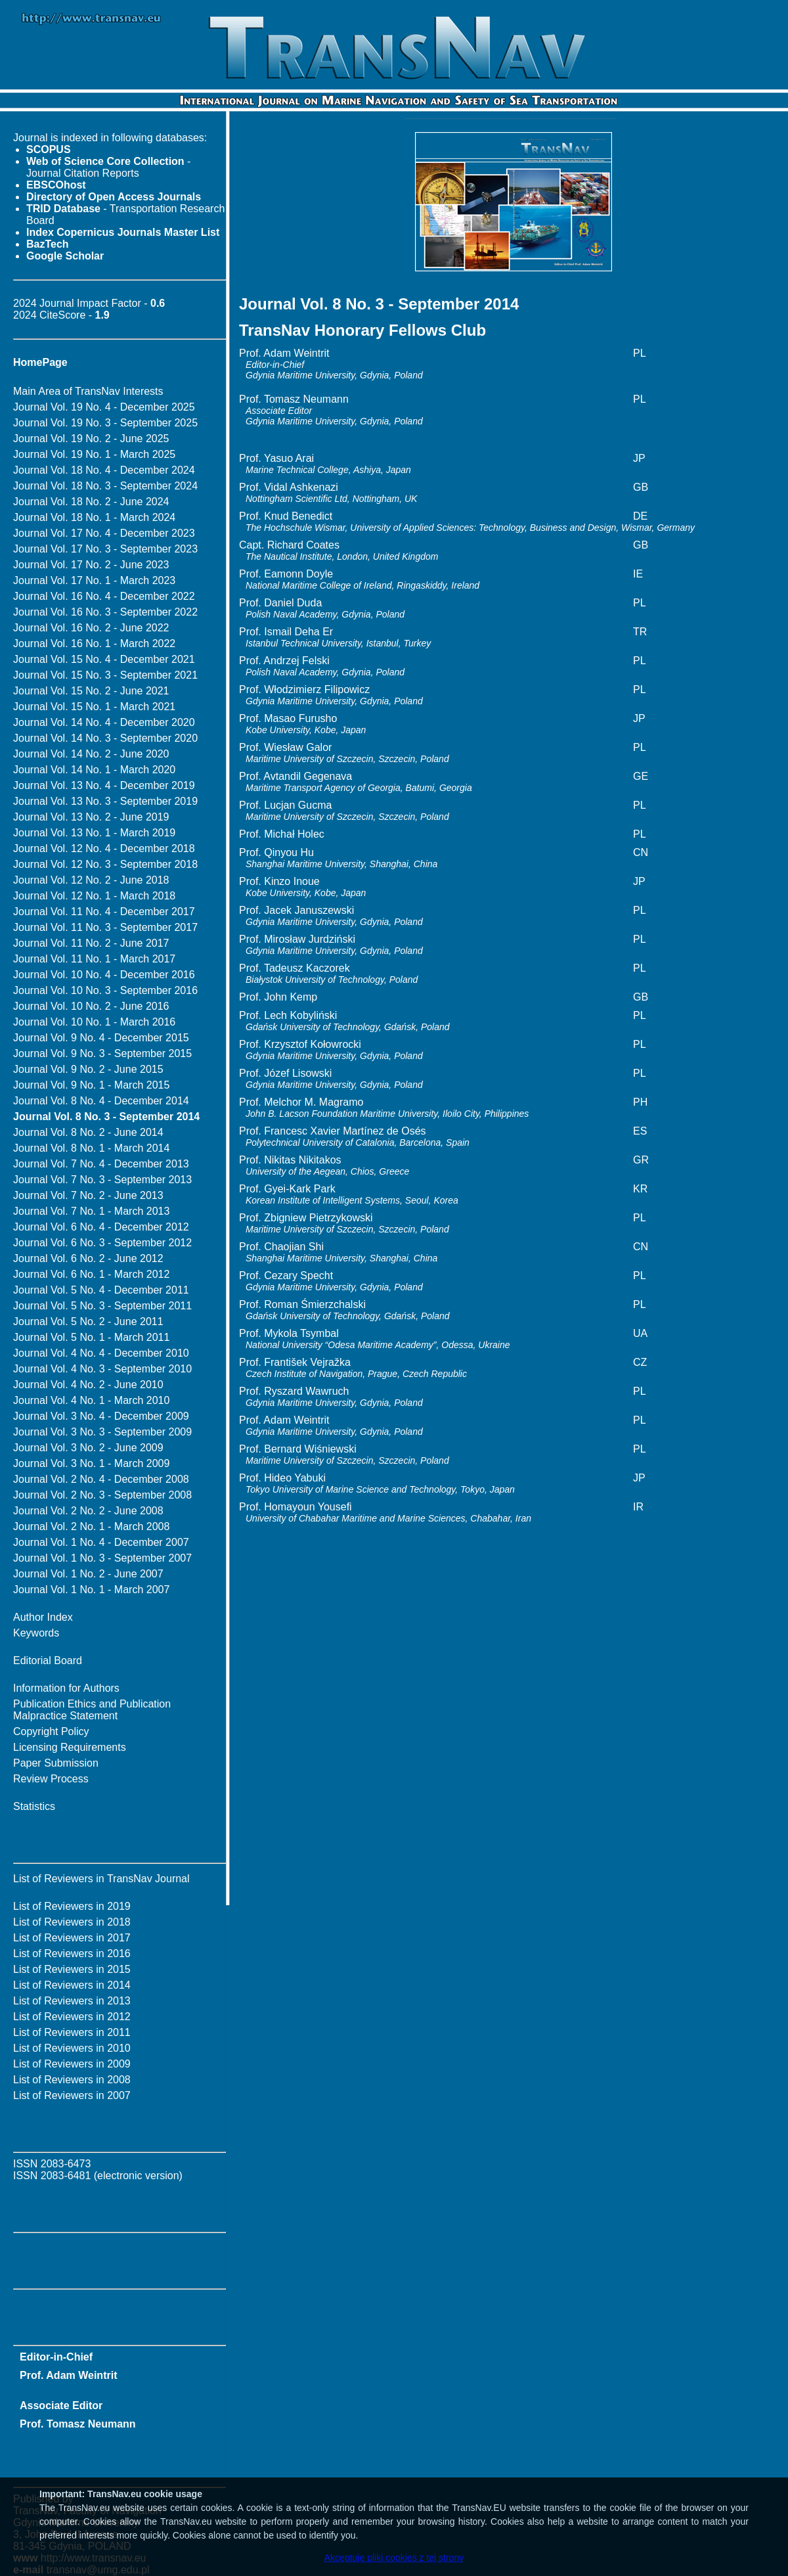  What do you see at coordinates (34, 1806) in the screenshot?
I see `Statistics` at bounding box center [34, 1806].